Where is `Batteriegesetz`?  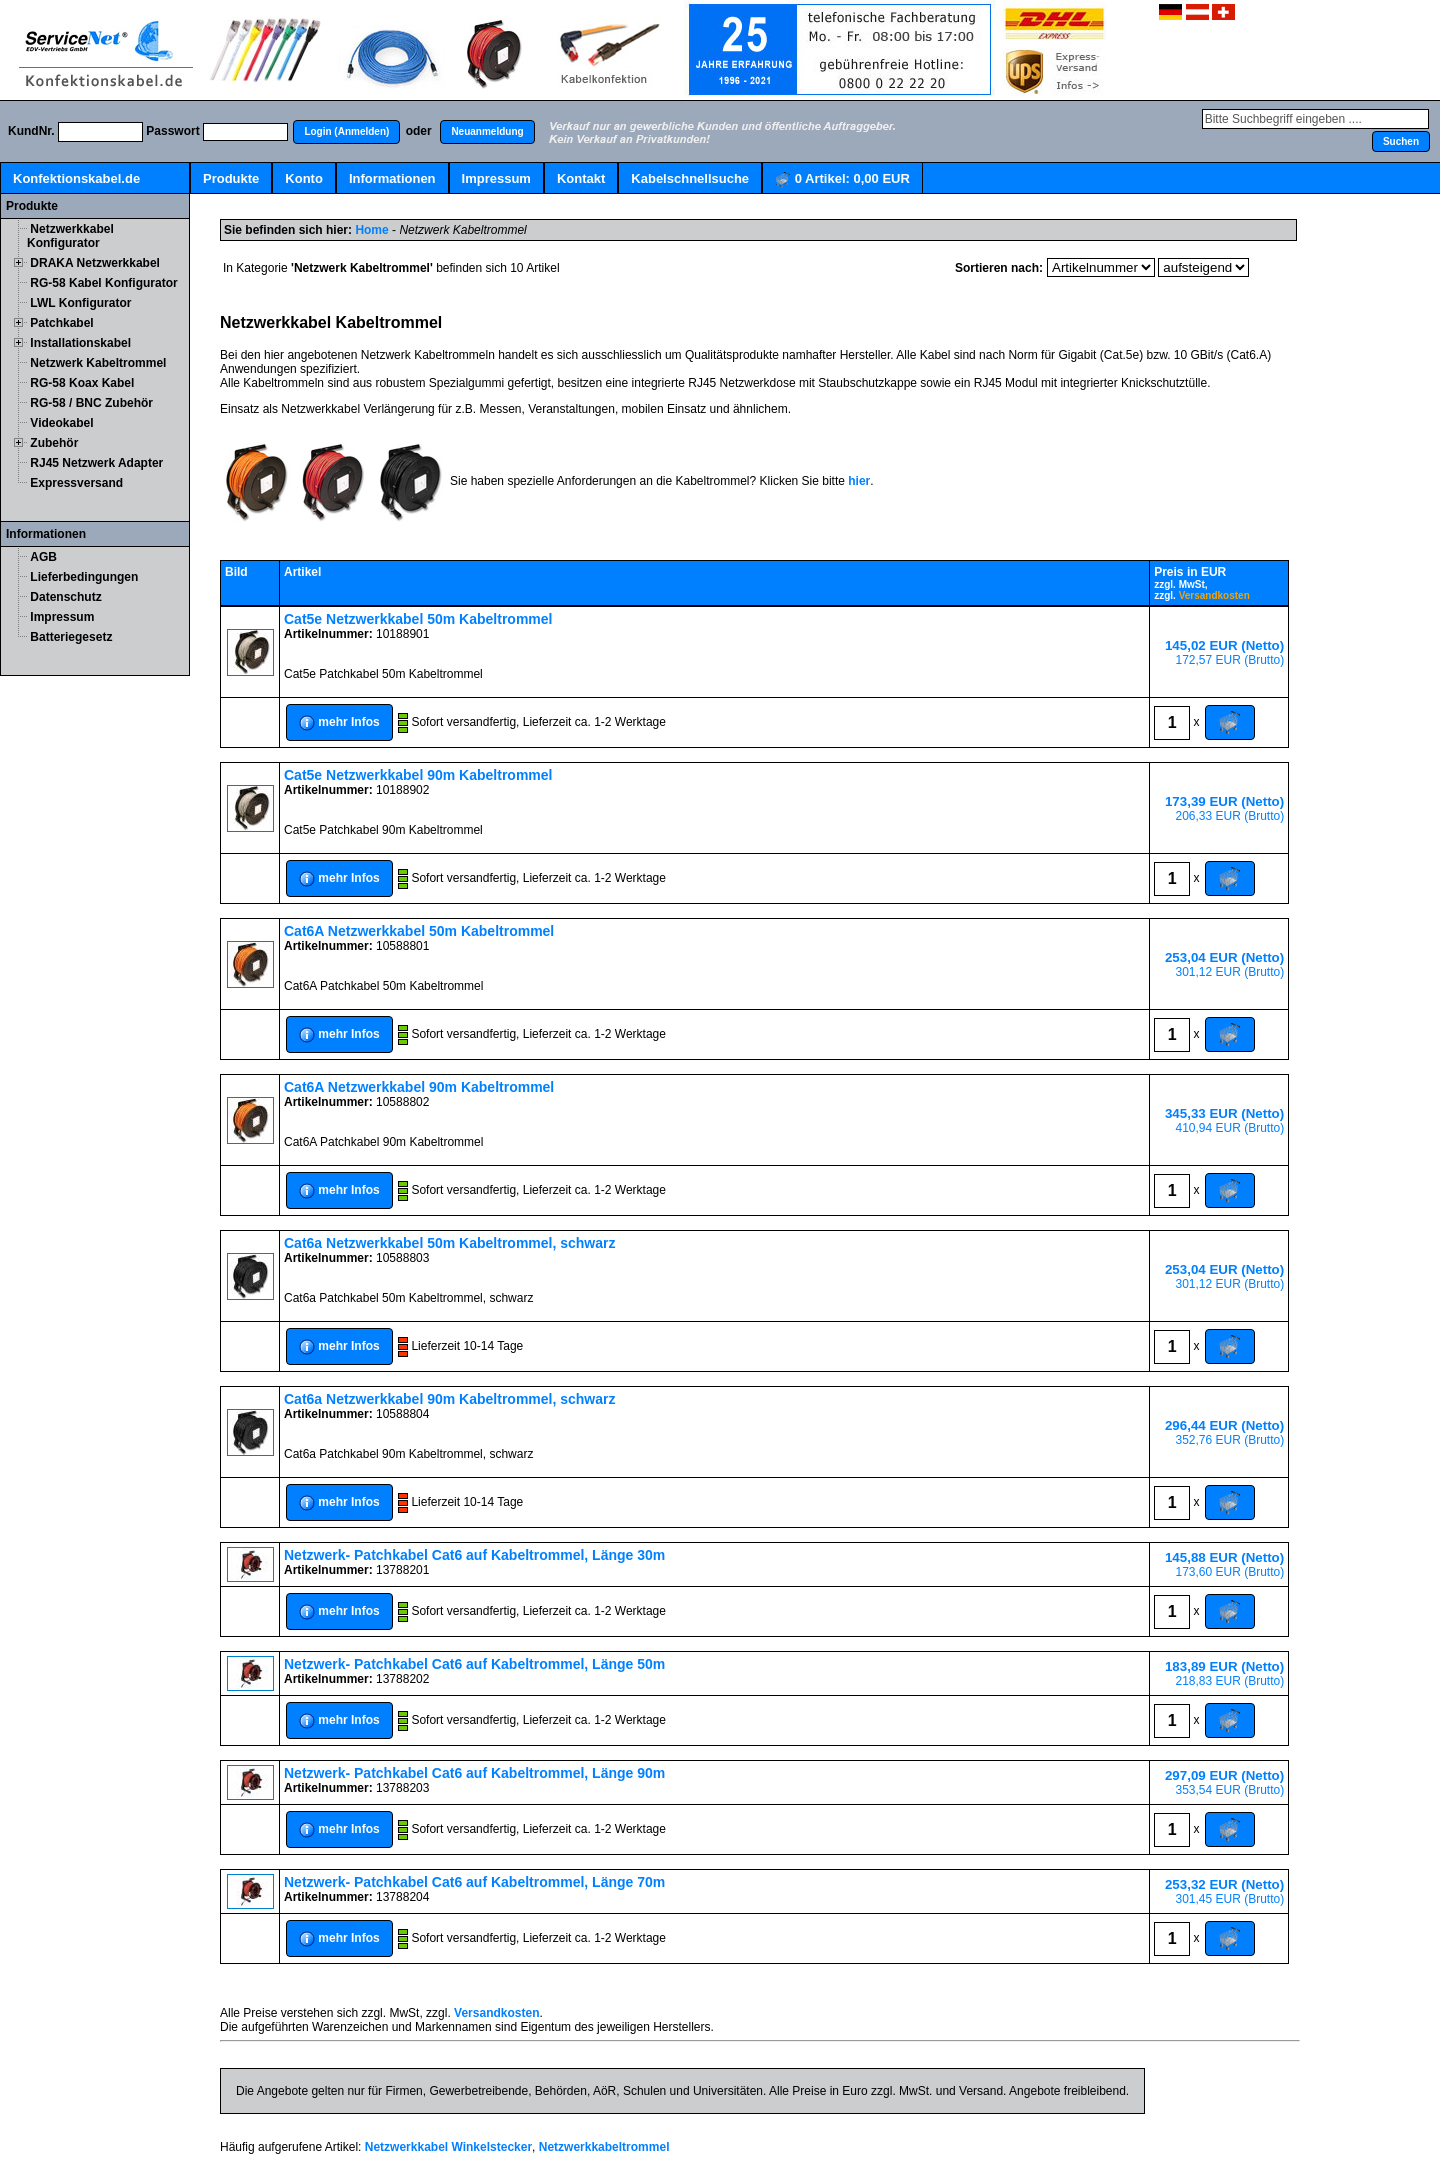
Batteriegesetz is located at coordinates (71, 637).